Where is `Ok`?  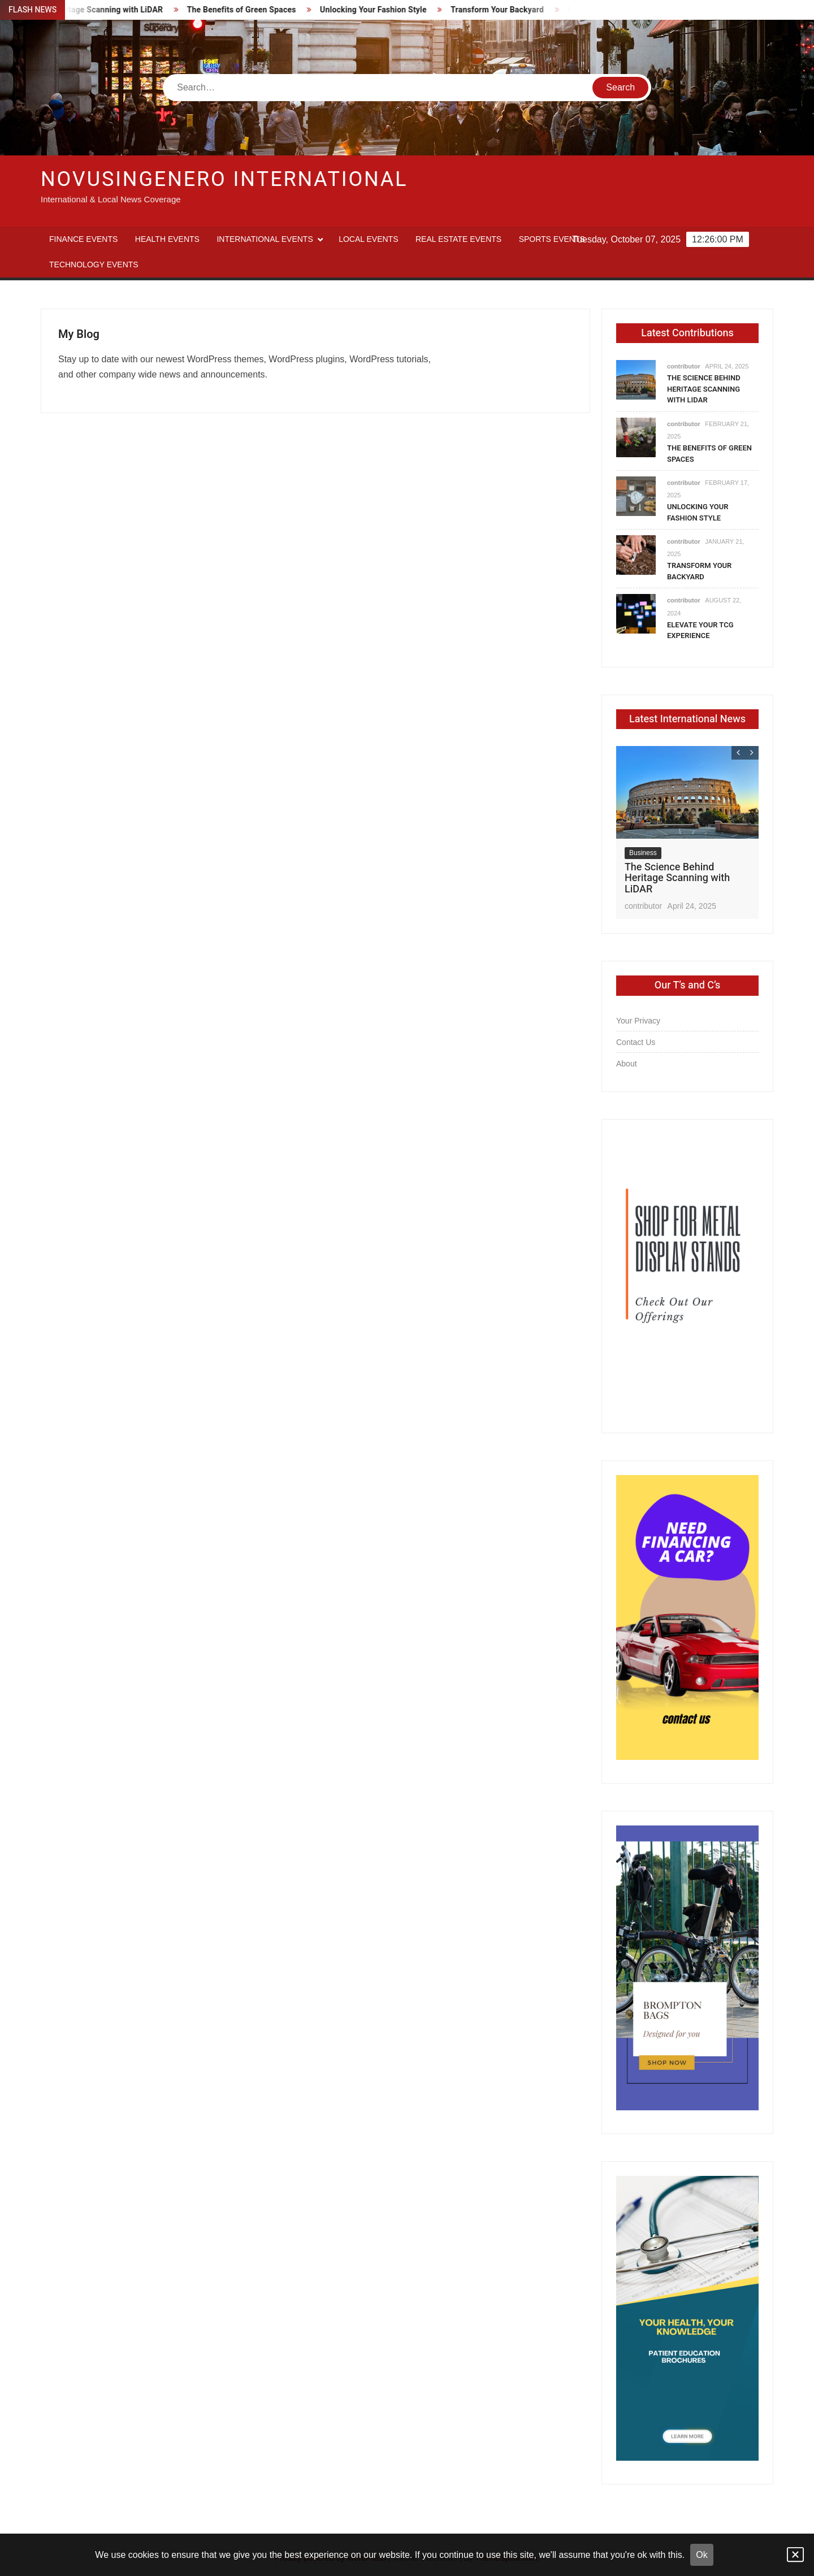
Ok is located at coordinates (701, 2555).